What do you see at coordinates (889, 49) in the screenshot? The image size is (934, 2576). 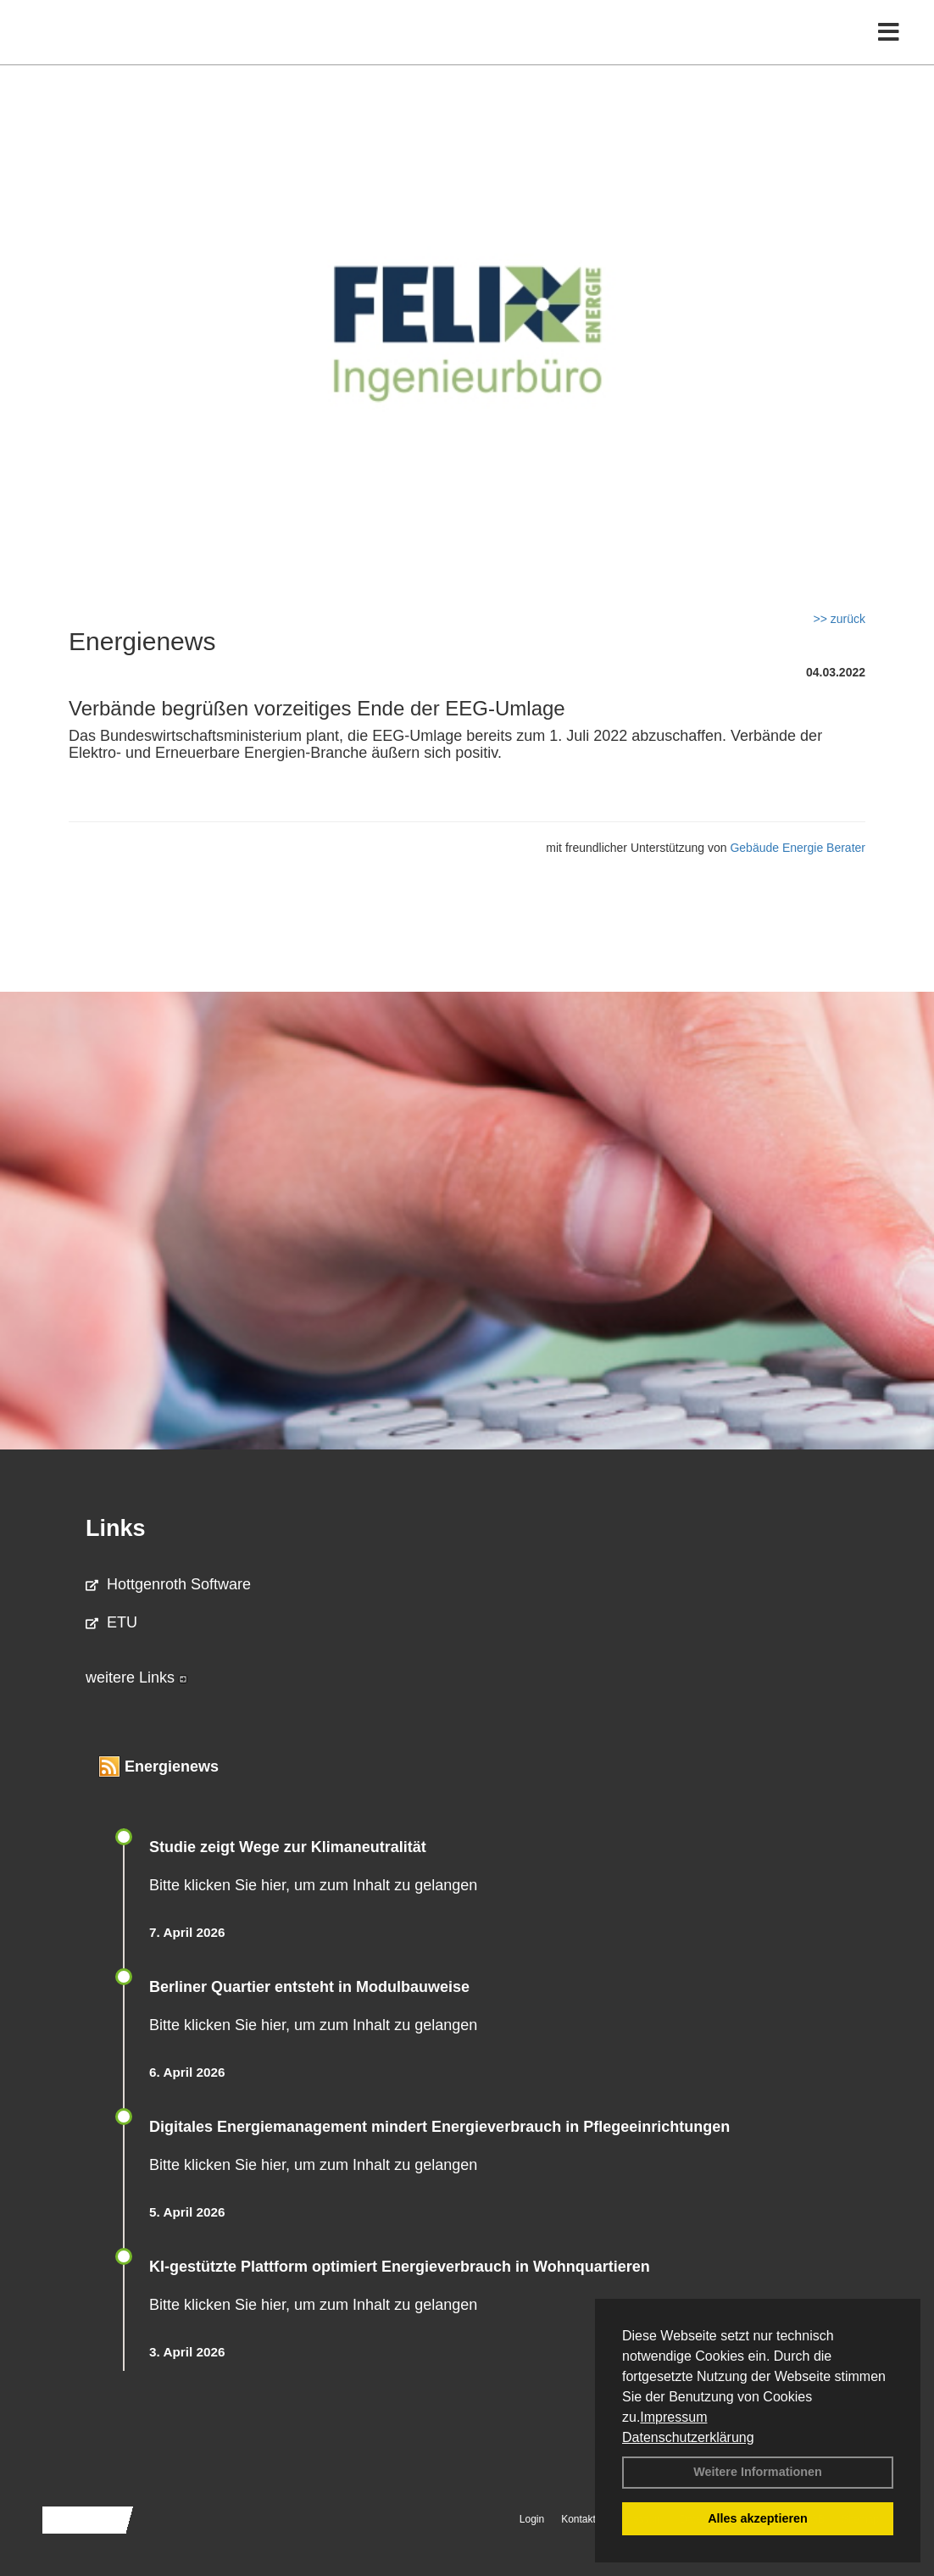 I see `[Toggle navigation]` at bounding box center [889, 49].